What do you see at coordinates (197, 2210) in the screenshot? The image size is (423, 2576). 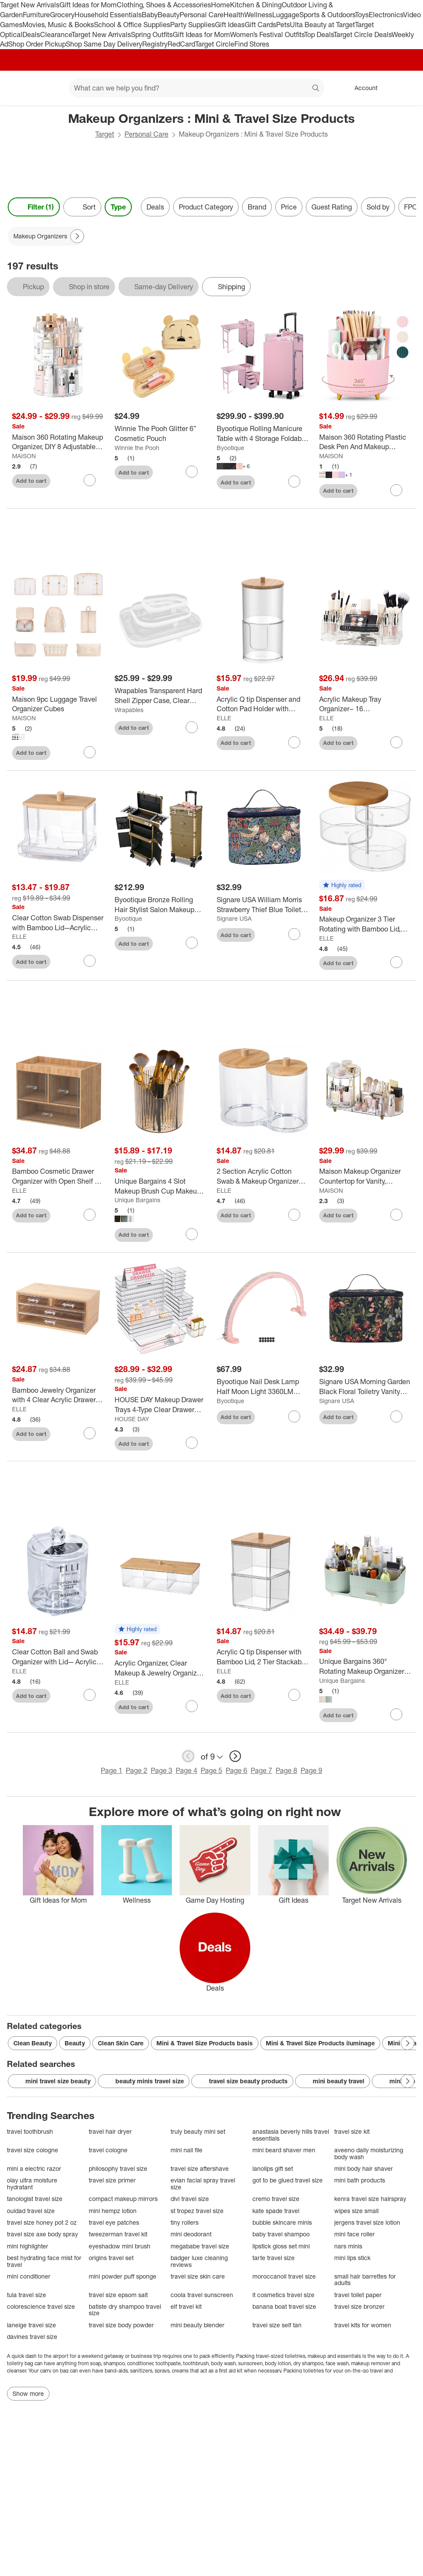 I see `st tropez travel size` at bounding box center [197, 2210].